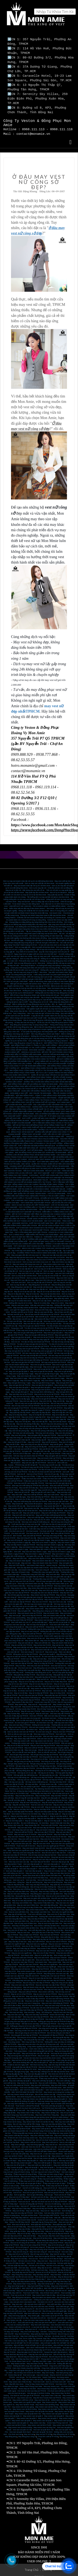  I want to click on Đâu là nhà may đồng phục chất lượng nhất tp hcm?, so click(43, 1016).